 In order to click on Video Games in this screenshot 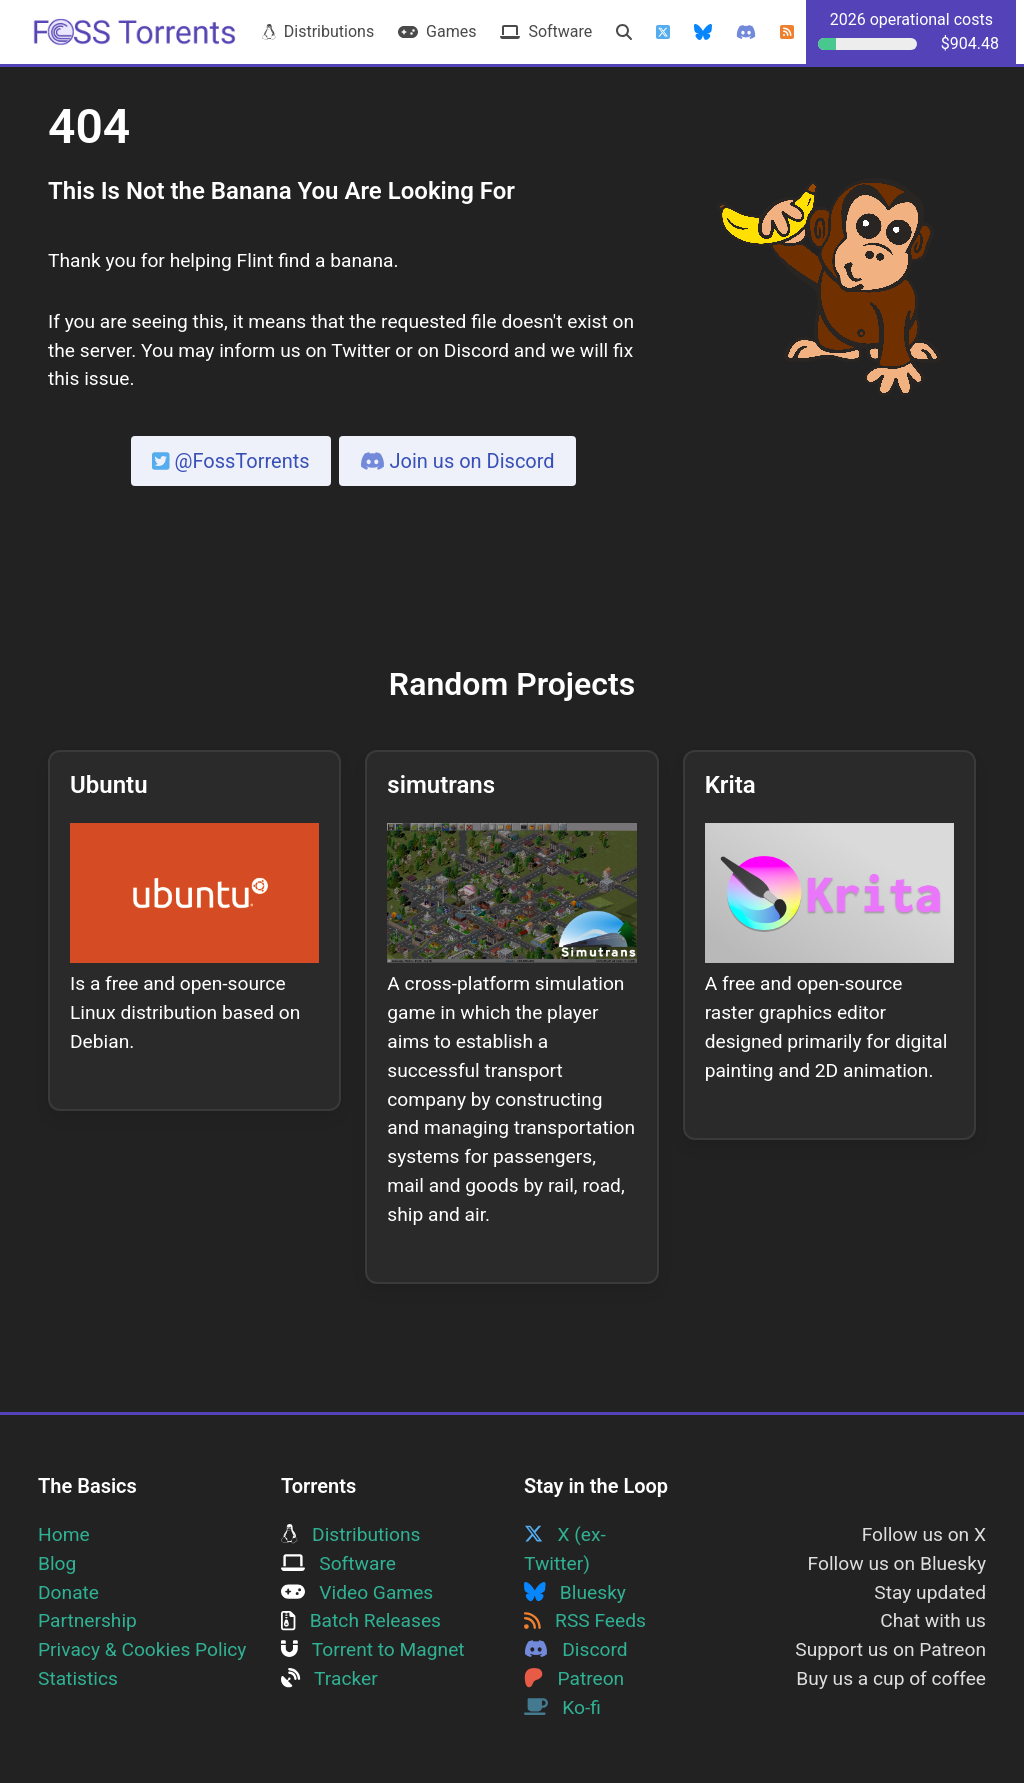, I will do `click(357, 1592)`.